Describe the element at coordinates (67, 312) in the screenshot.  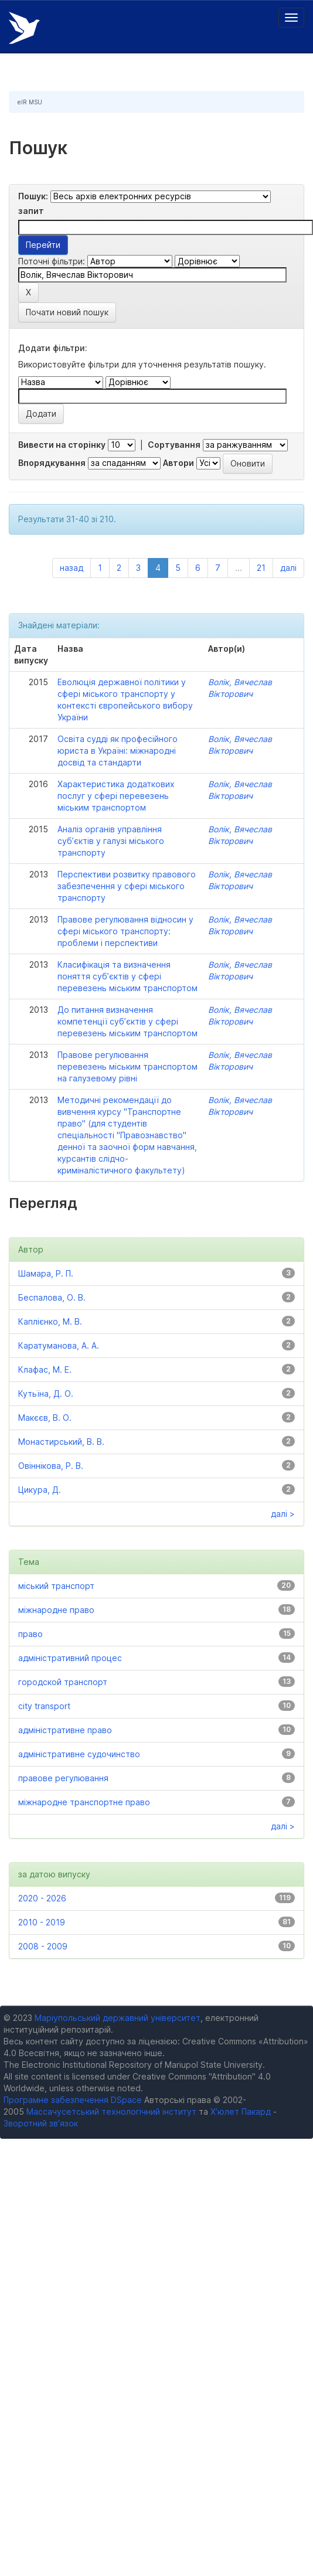
I see `Почати новий пошук` at that location.